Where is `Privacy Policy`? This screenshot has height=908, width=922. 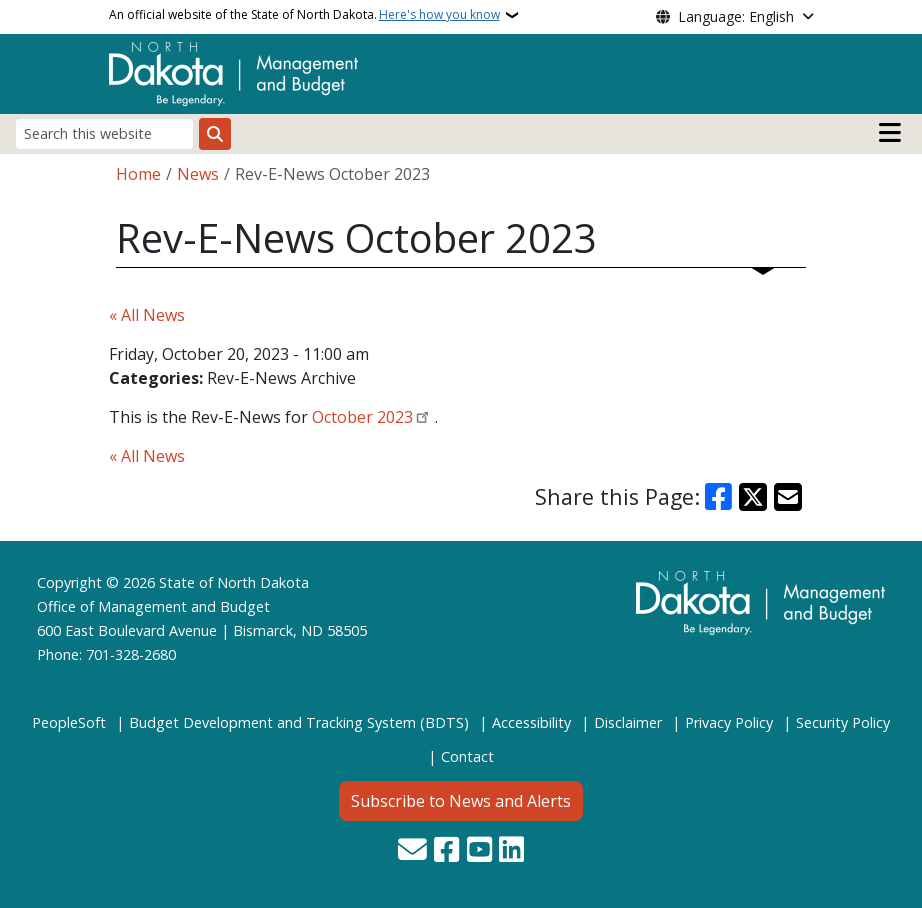 Privacy Policy is located at coordinates (729, 722).